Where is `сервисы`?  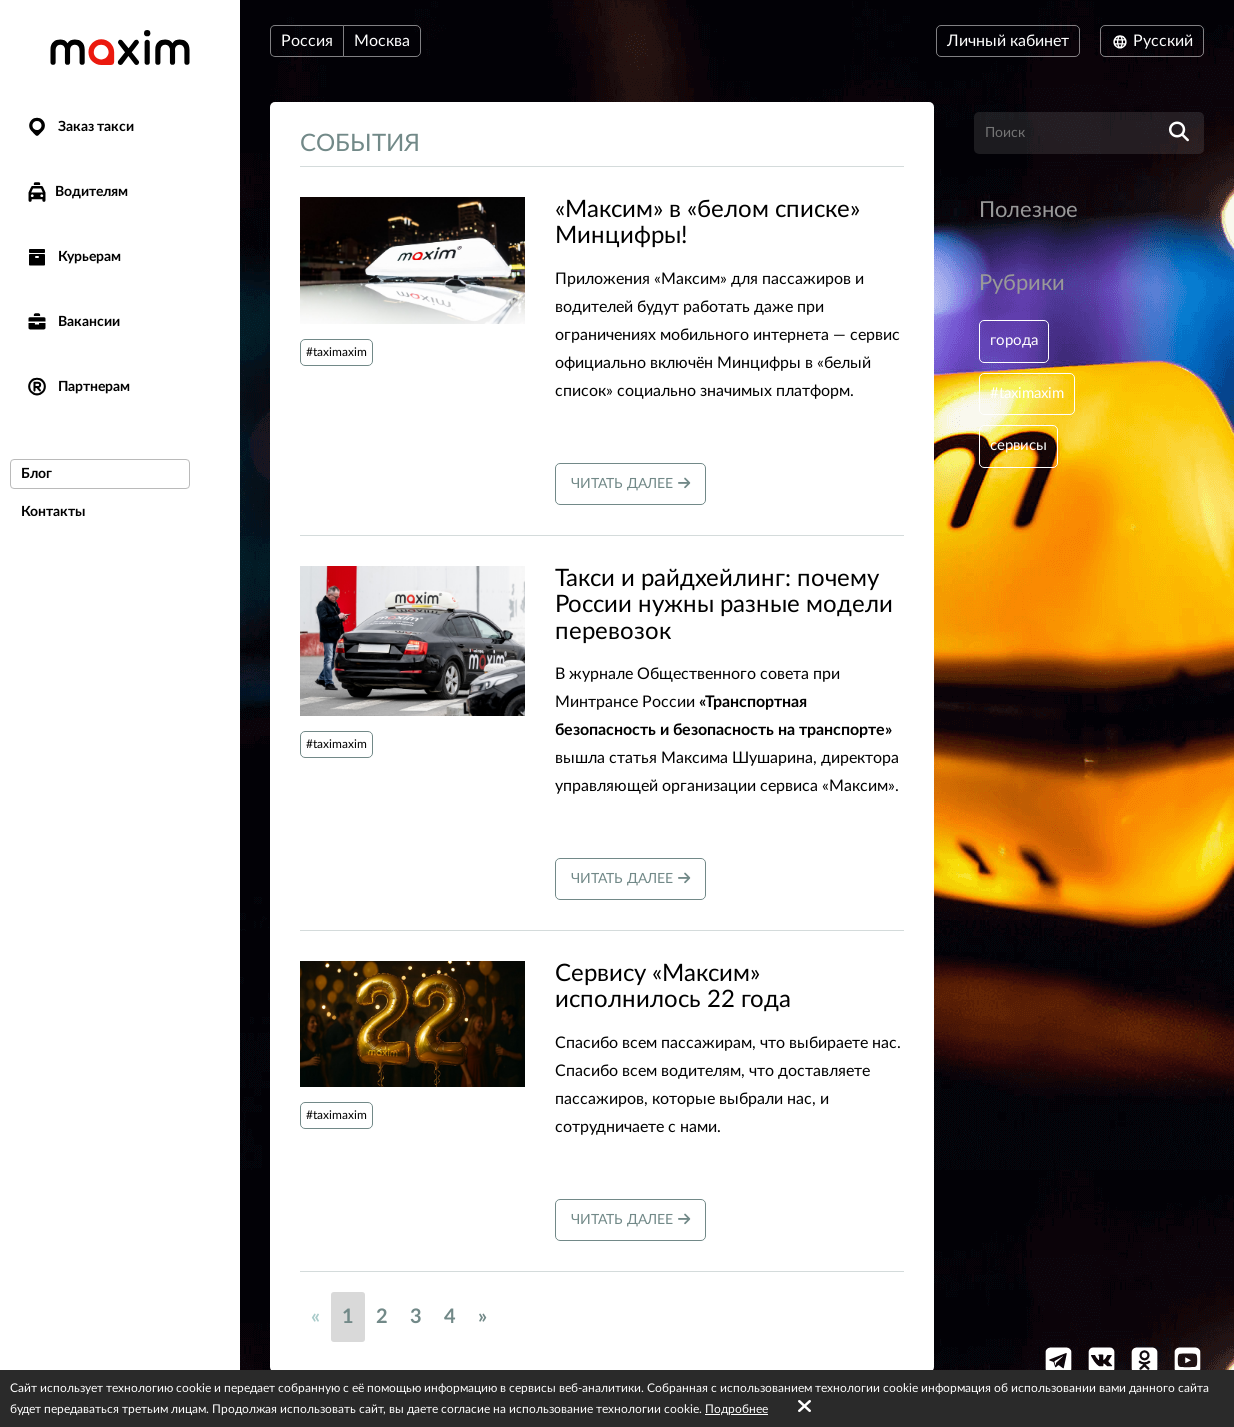
сервисы is located at coordinates (1021, 452).